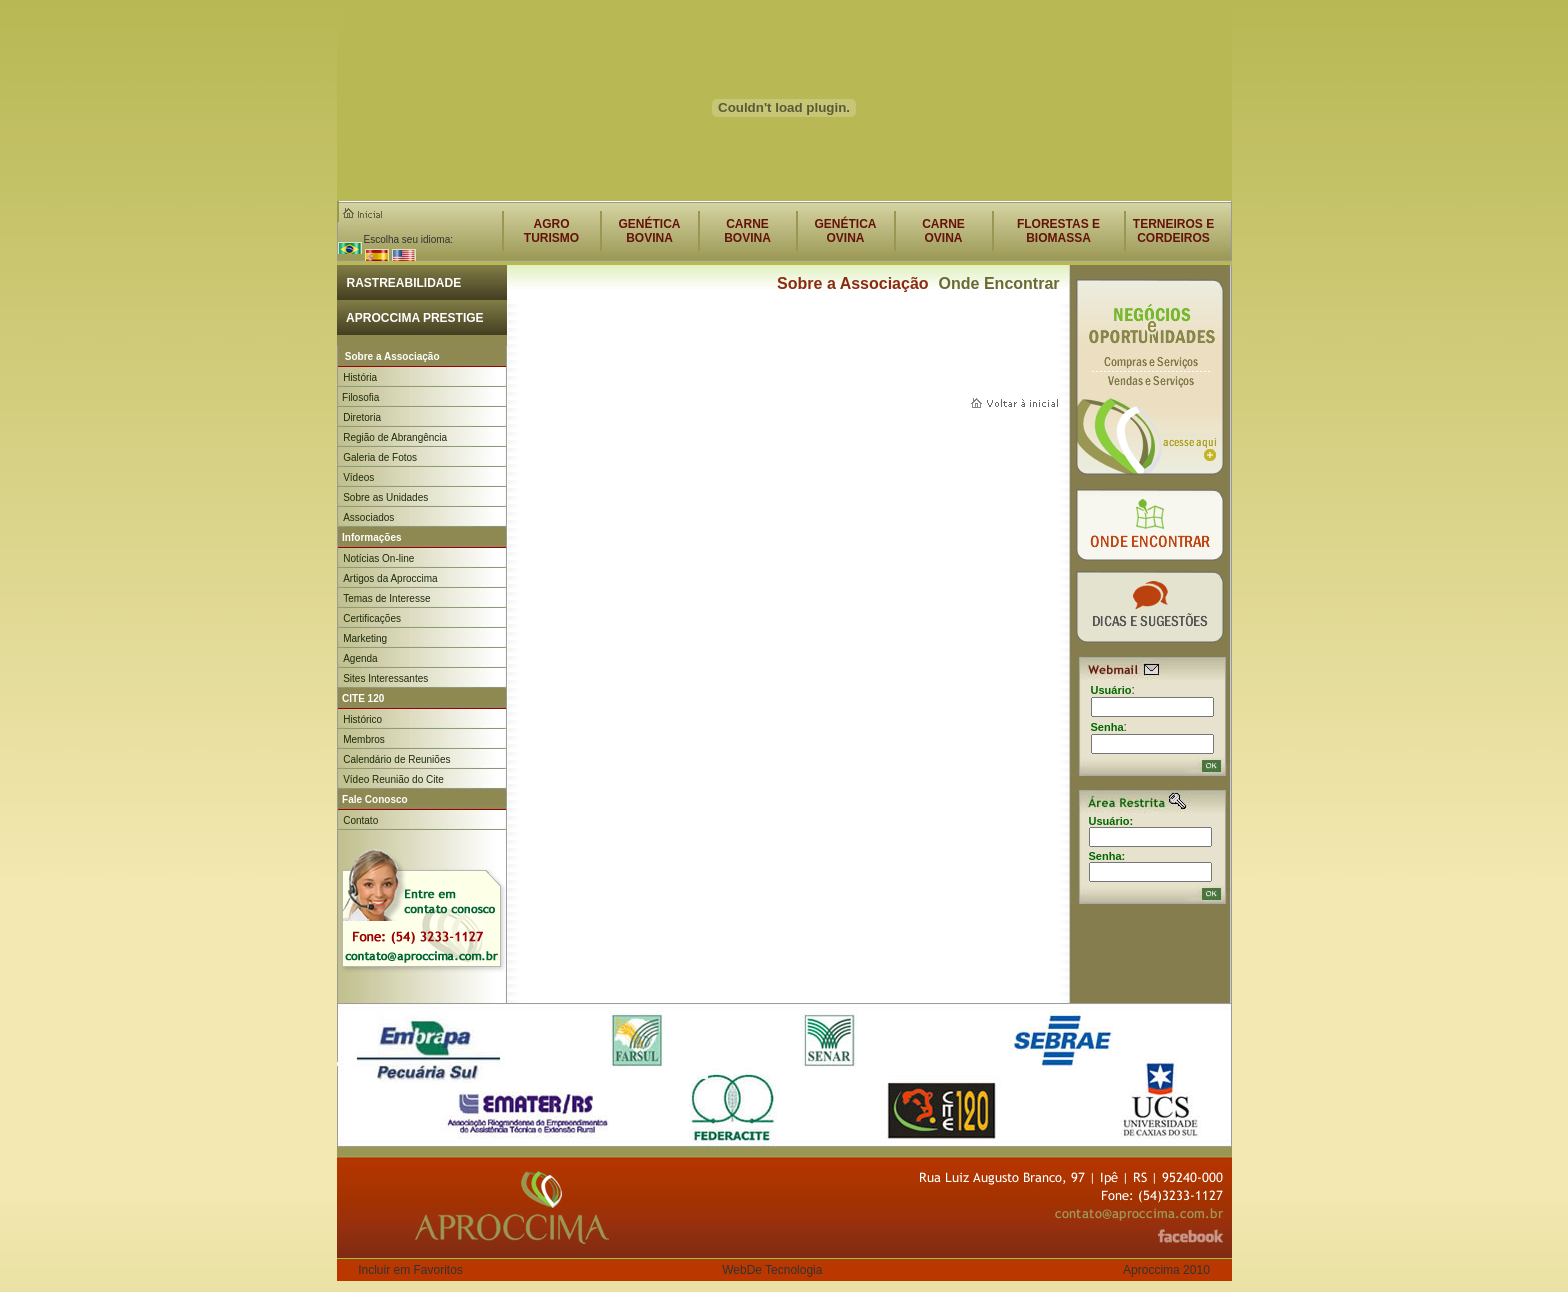  I want to click on Incluir em Favoritos, so click(410, 1270).